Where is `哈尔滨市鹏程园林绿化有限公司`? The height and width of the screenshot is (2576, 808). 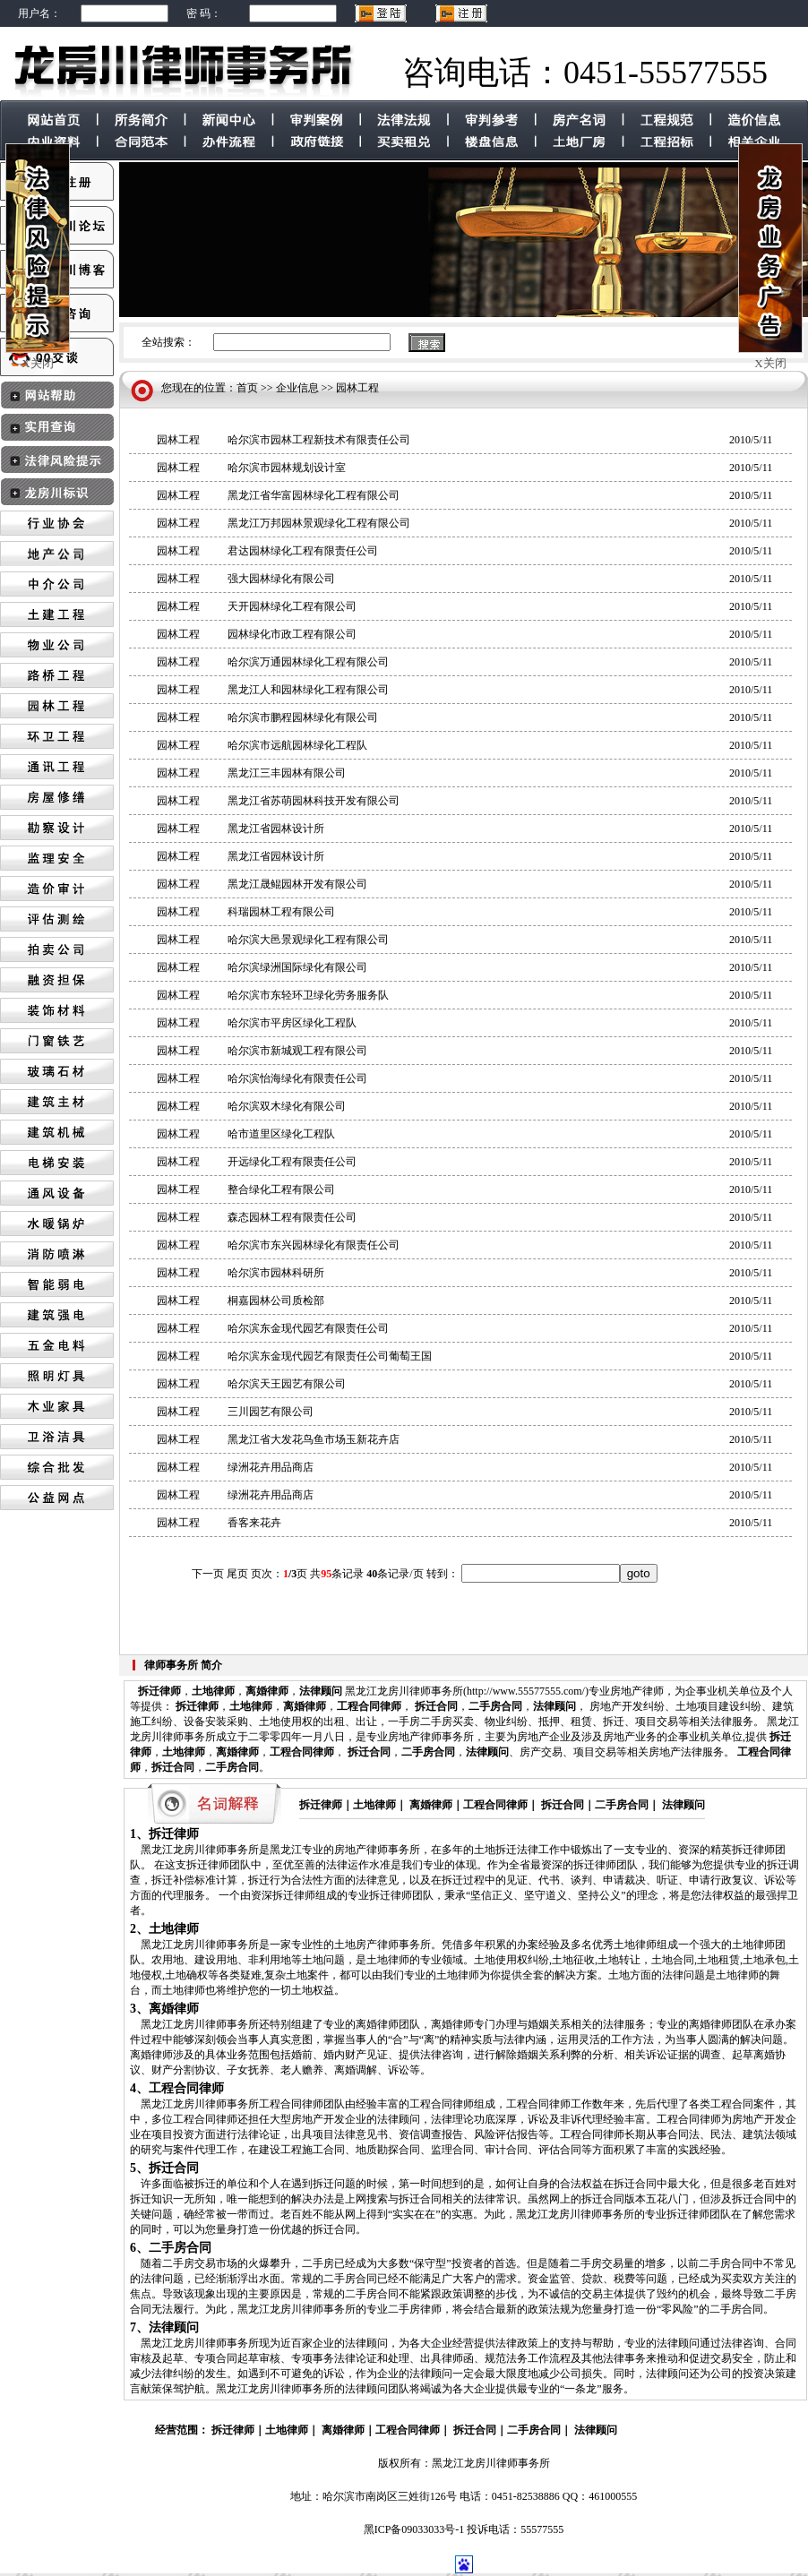 哈尔滨市鹏程园林绿化有限公司 is located at coordinates (303, 717).